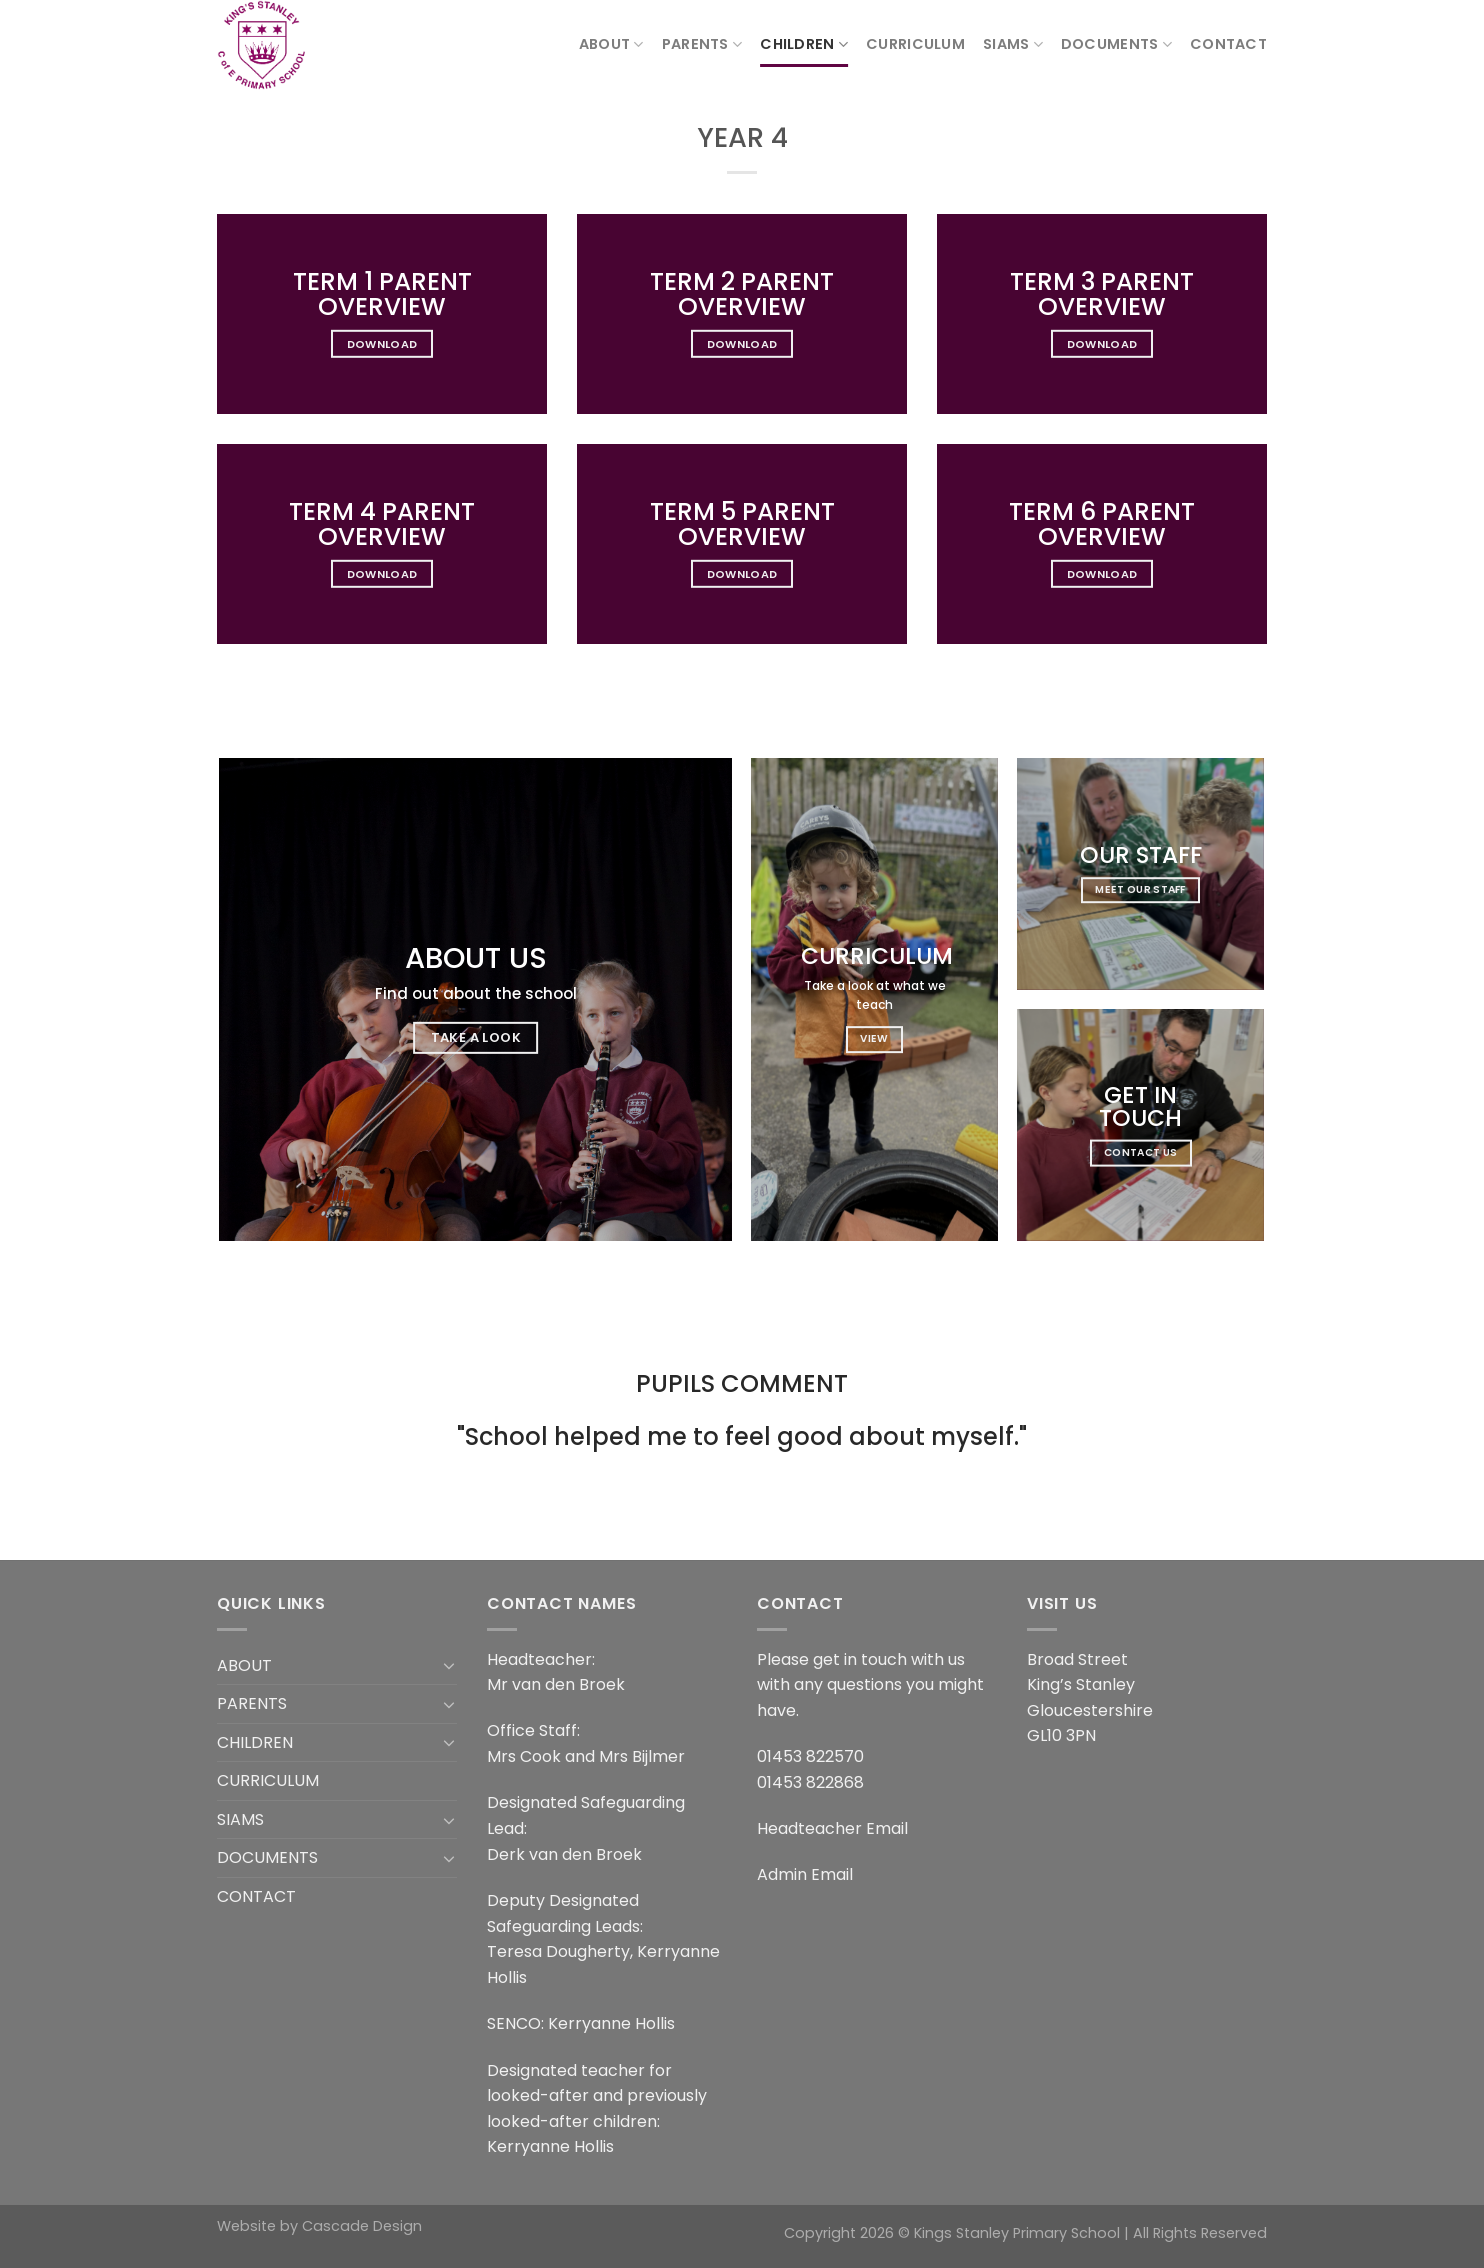  I want to click on Admin Email, so click(805, 1874).